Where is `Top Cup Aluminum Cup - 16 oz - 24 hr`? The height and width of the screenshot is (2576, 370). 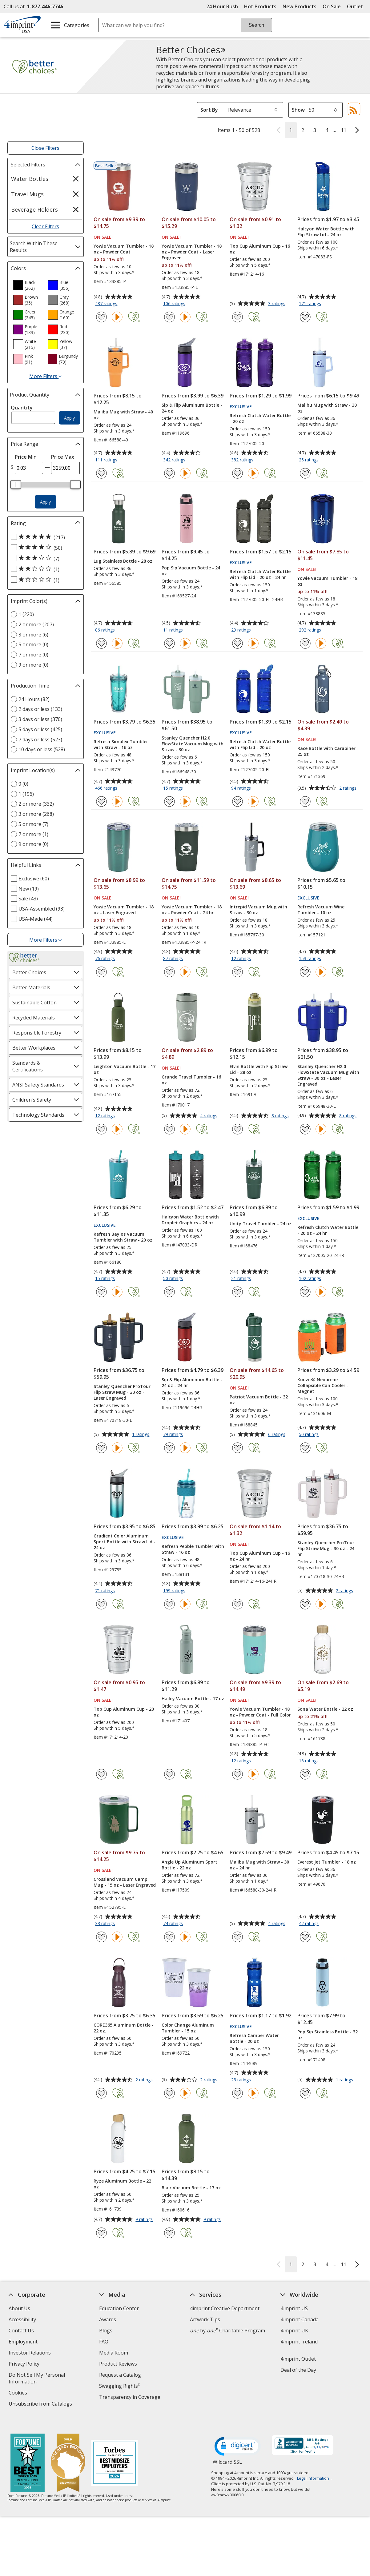
Top Cup Aluminum Cup - 16 oz - 24 hr is located at coordinates (260, 1556).